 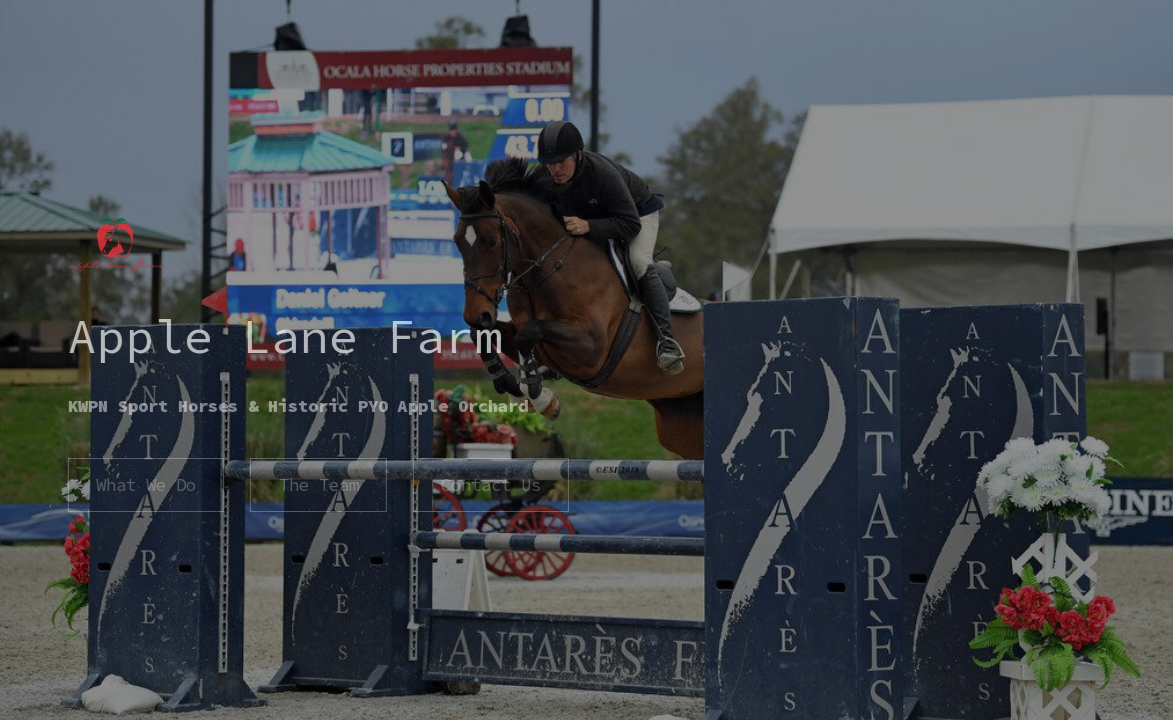 I want to click on The Team [button], so click(x=318, y=485).